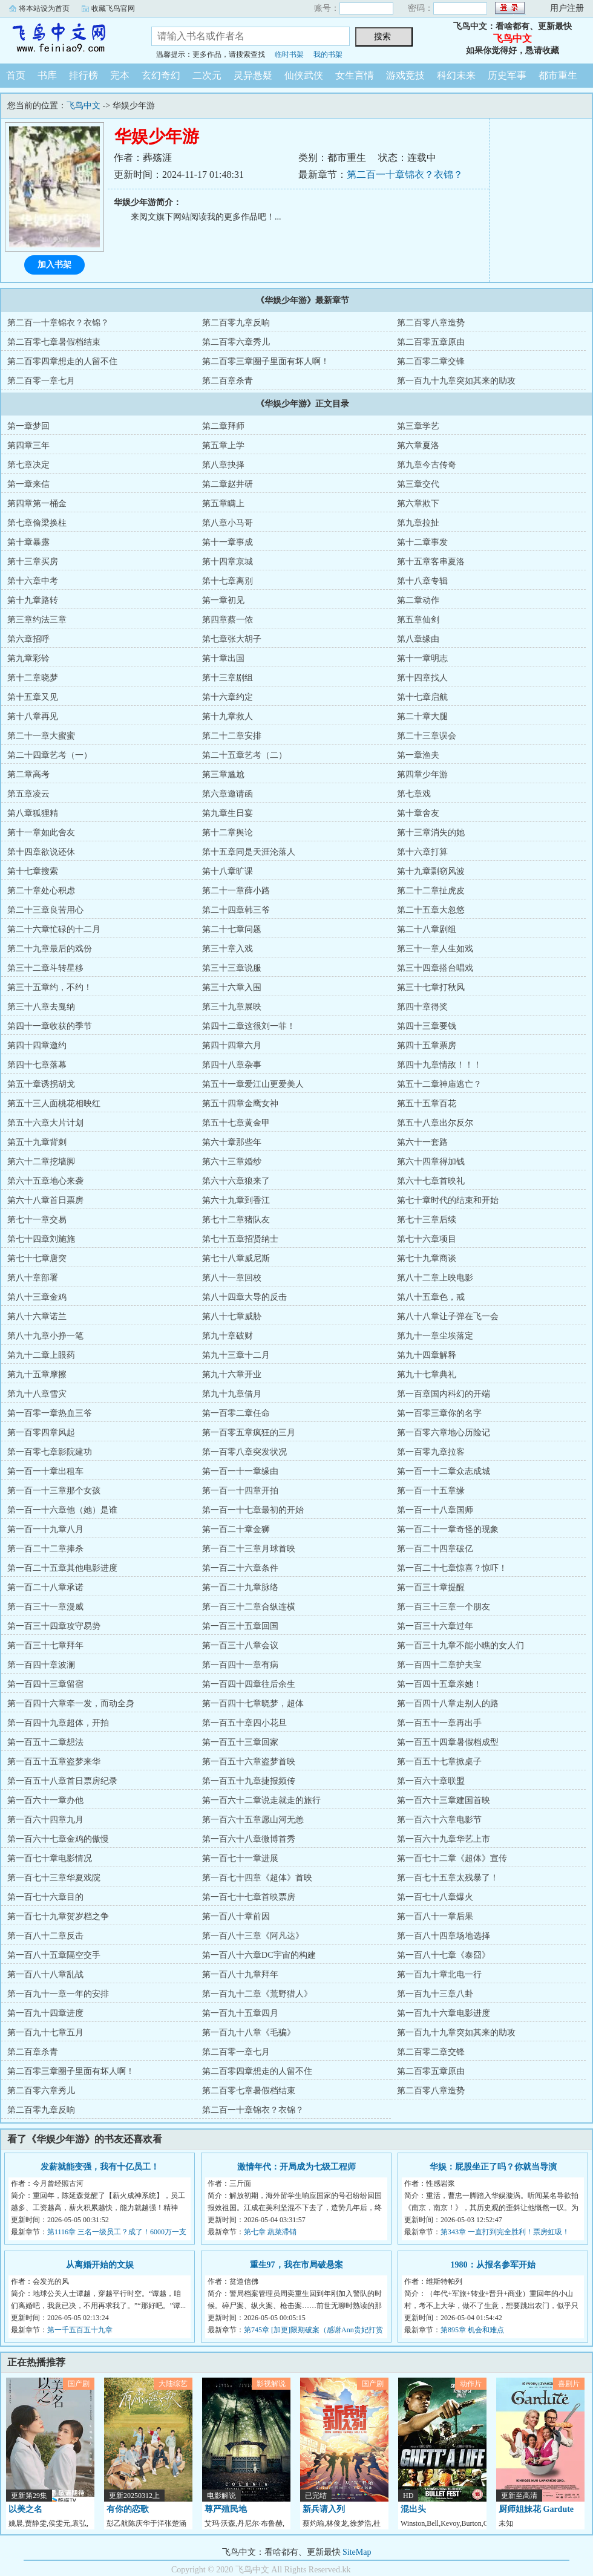 The image size is (593, 2576). Describe the element at coordinates (231, 987) in the screenshot. I see `第三十六章入围` at that location.